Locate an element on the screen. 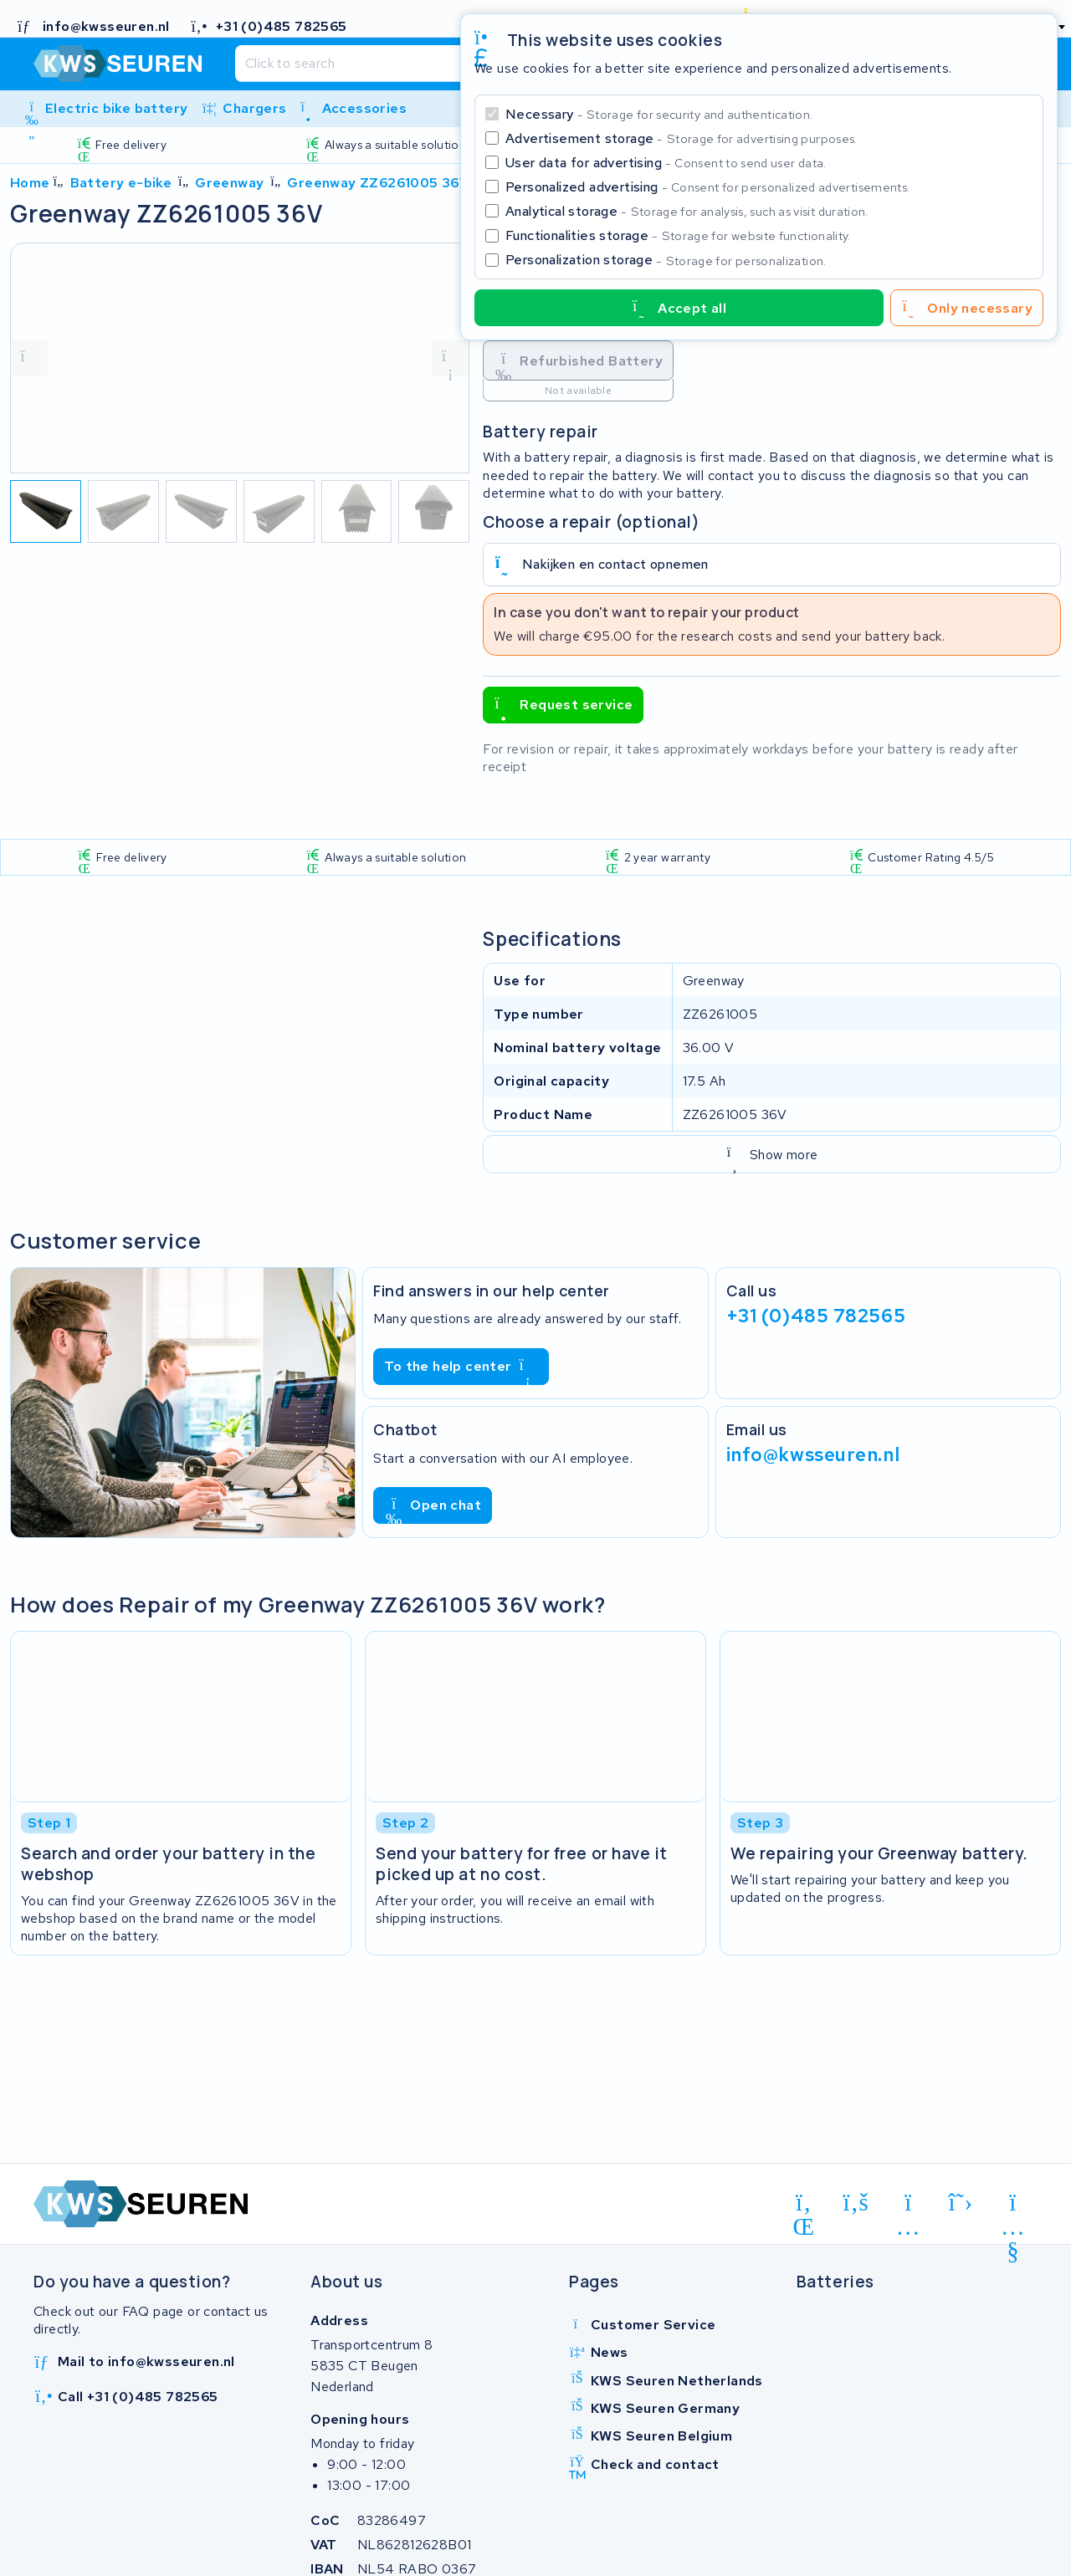  [linkedin] is located at coordinates (803, 2205).